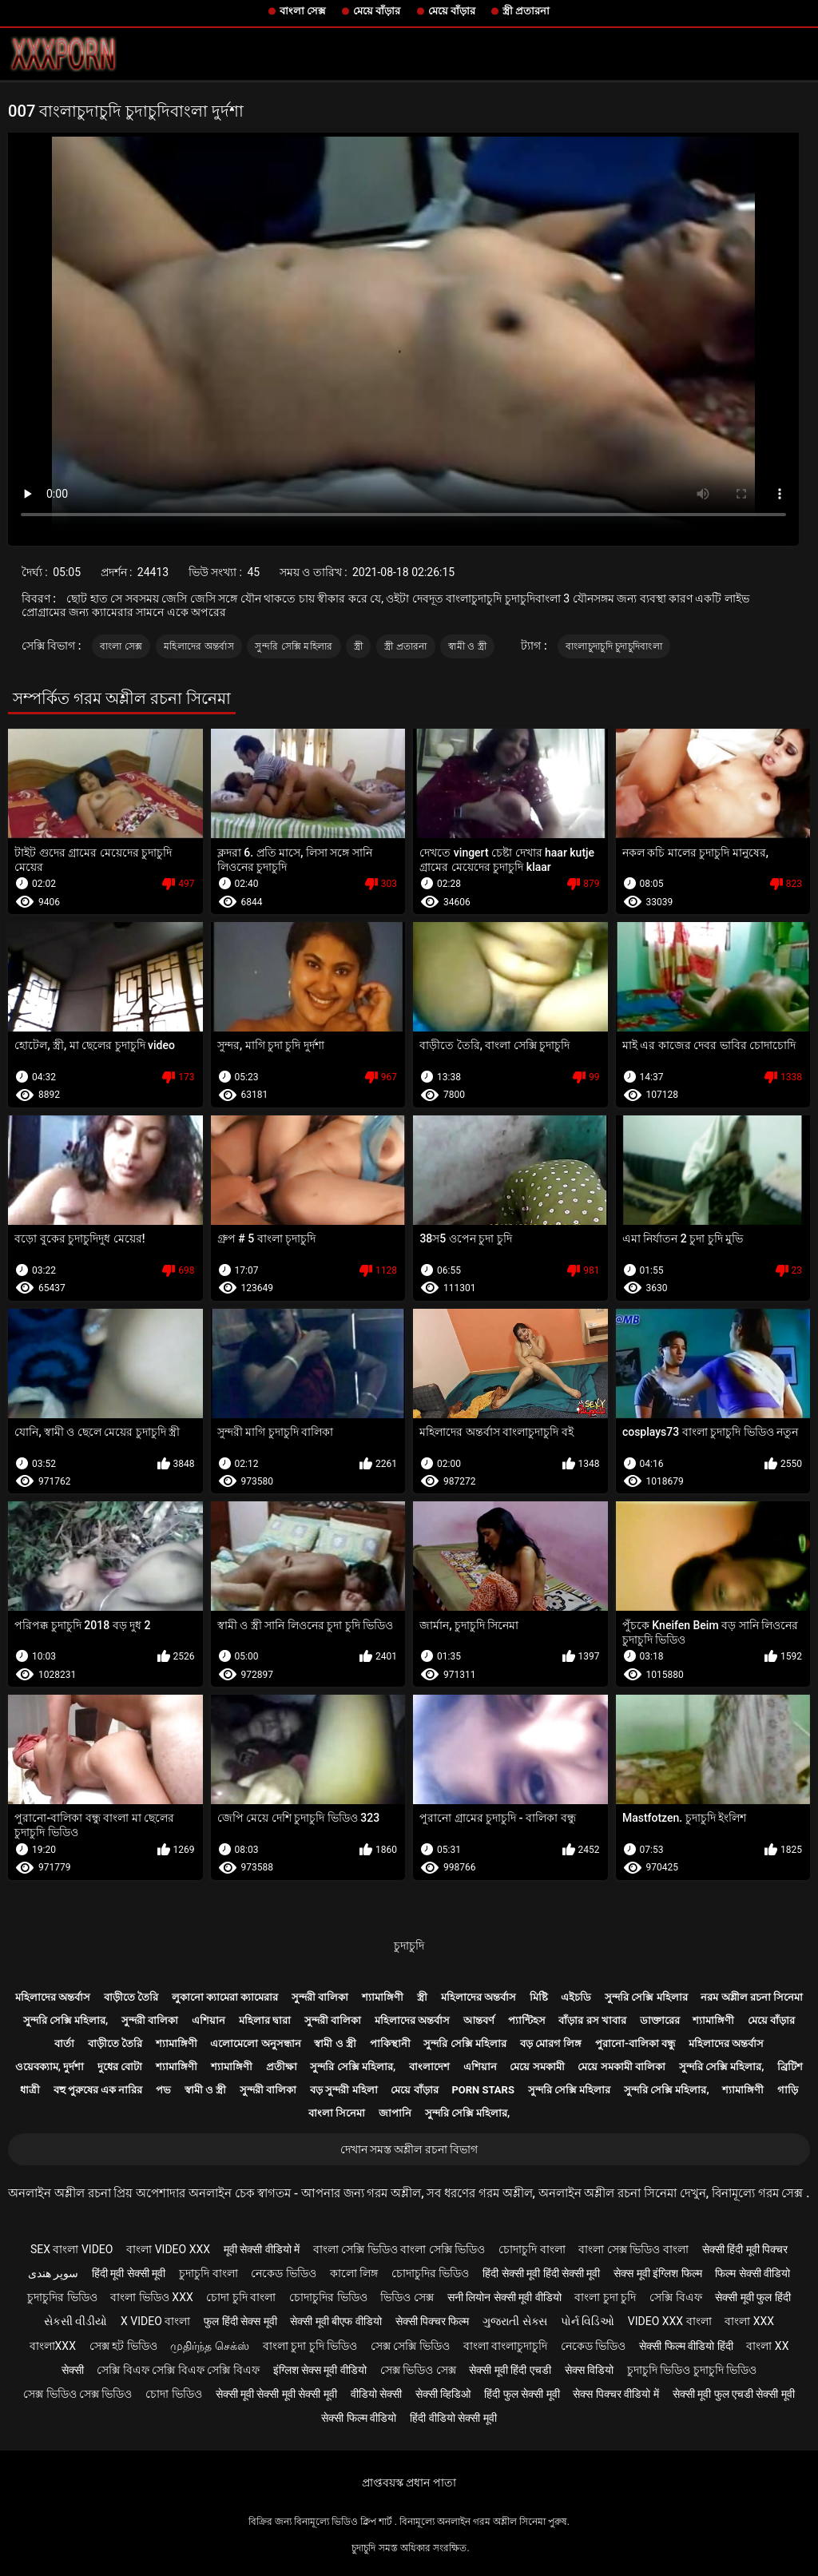 Image resolution: width=818 pixels, height=2576 pixels. Describe the element at coordinates (241, 2297) in the screenshot. I see `চোদা চুদি বাংলা` at that location.